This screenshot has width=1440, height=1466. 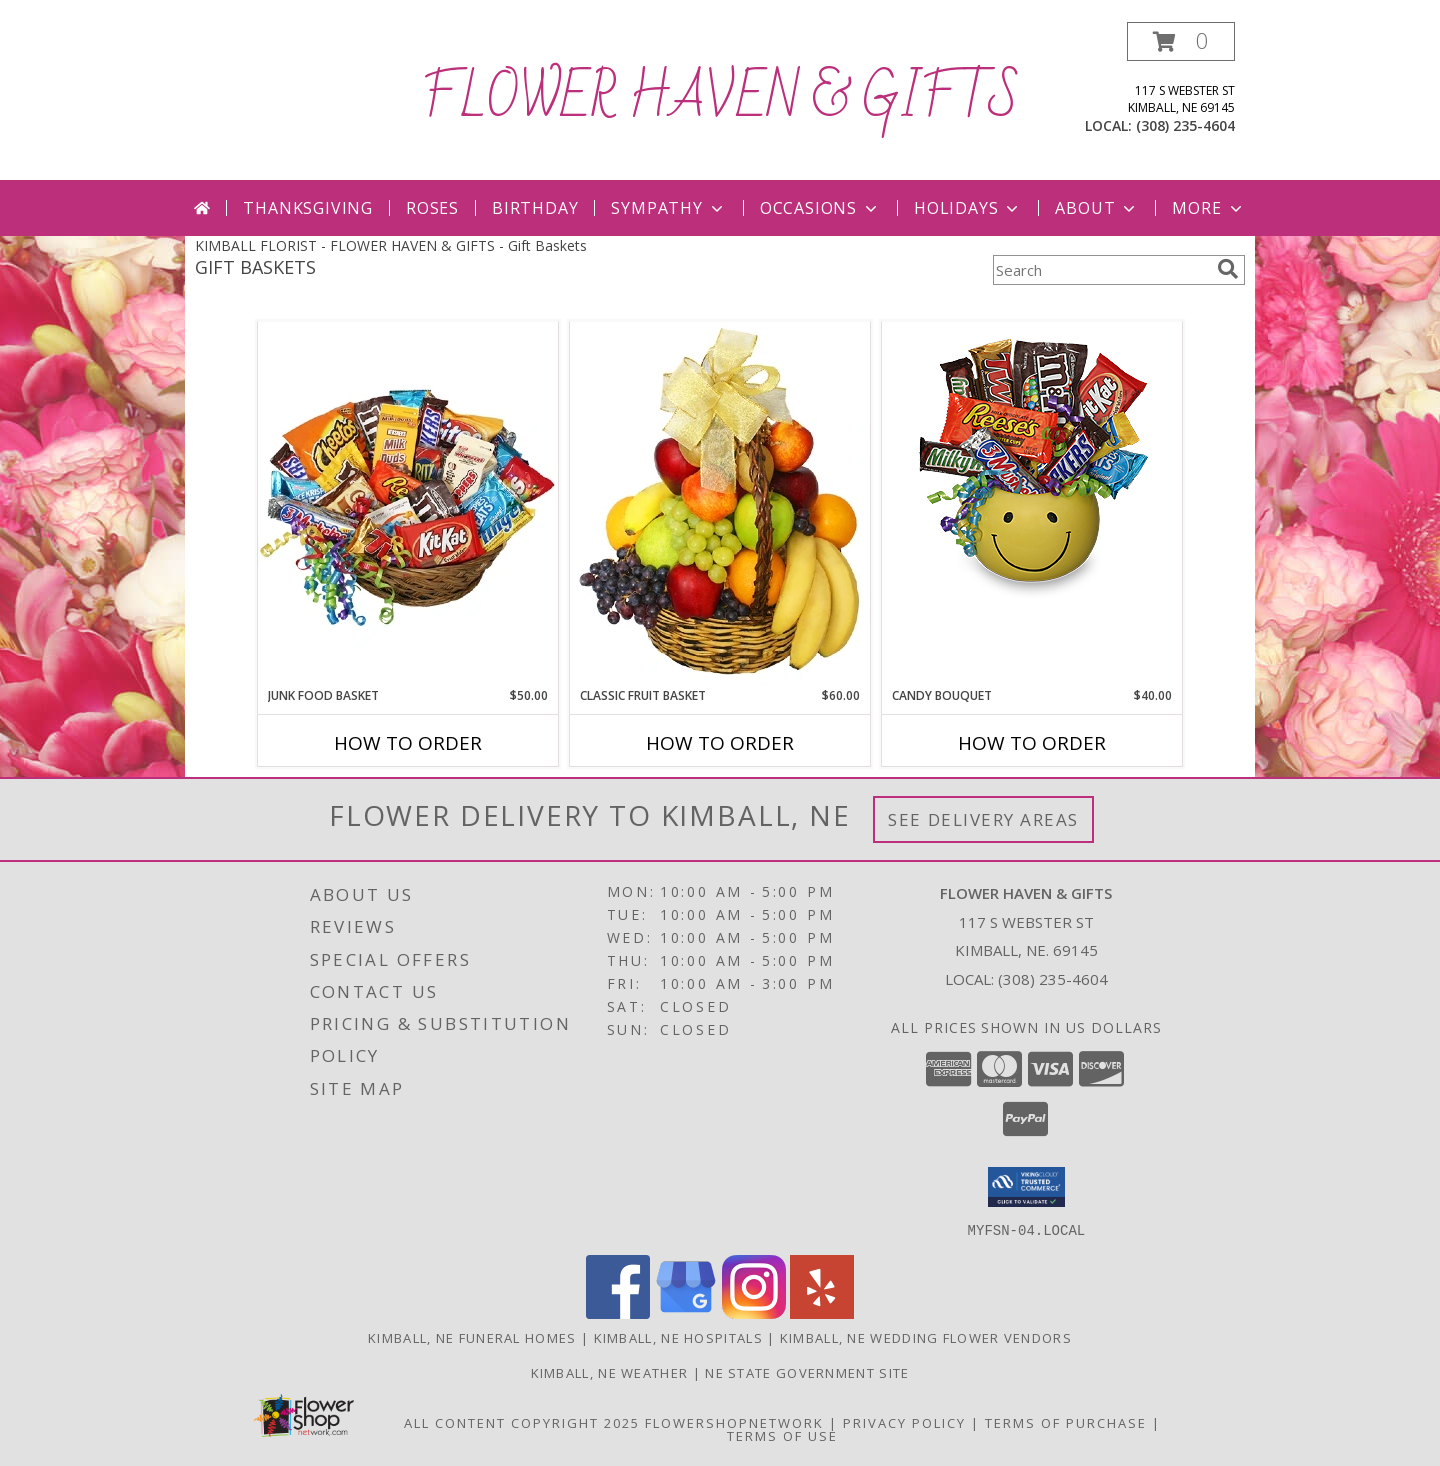 What do you see at coordinates (904, 1422) in the screenshot?
I see `Privacy Policy [Open Privacy Policy in new window]` at bounding box center [904, 1422].